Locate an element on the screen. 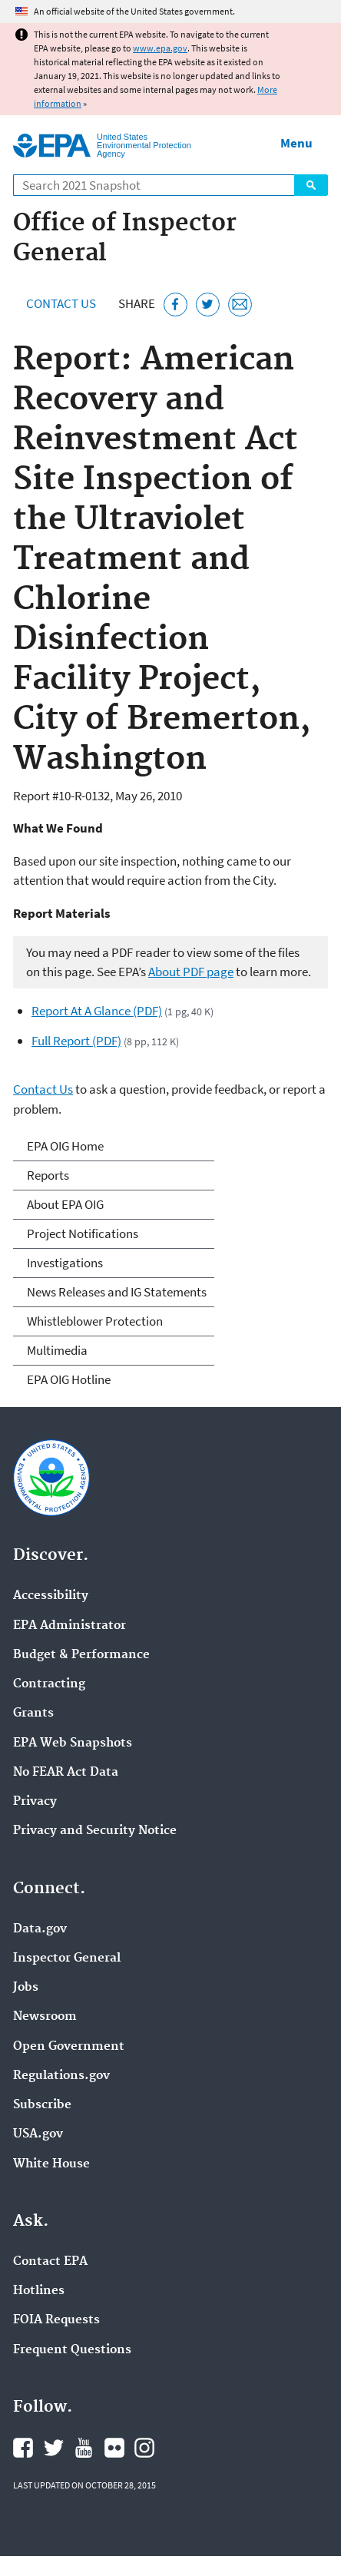 The width and height of the screenshot is (341, 2576). Inspector General is located at coordinates (67, 1958).